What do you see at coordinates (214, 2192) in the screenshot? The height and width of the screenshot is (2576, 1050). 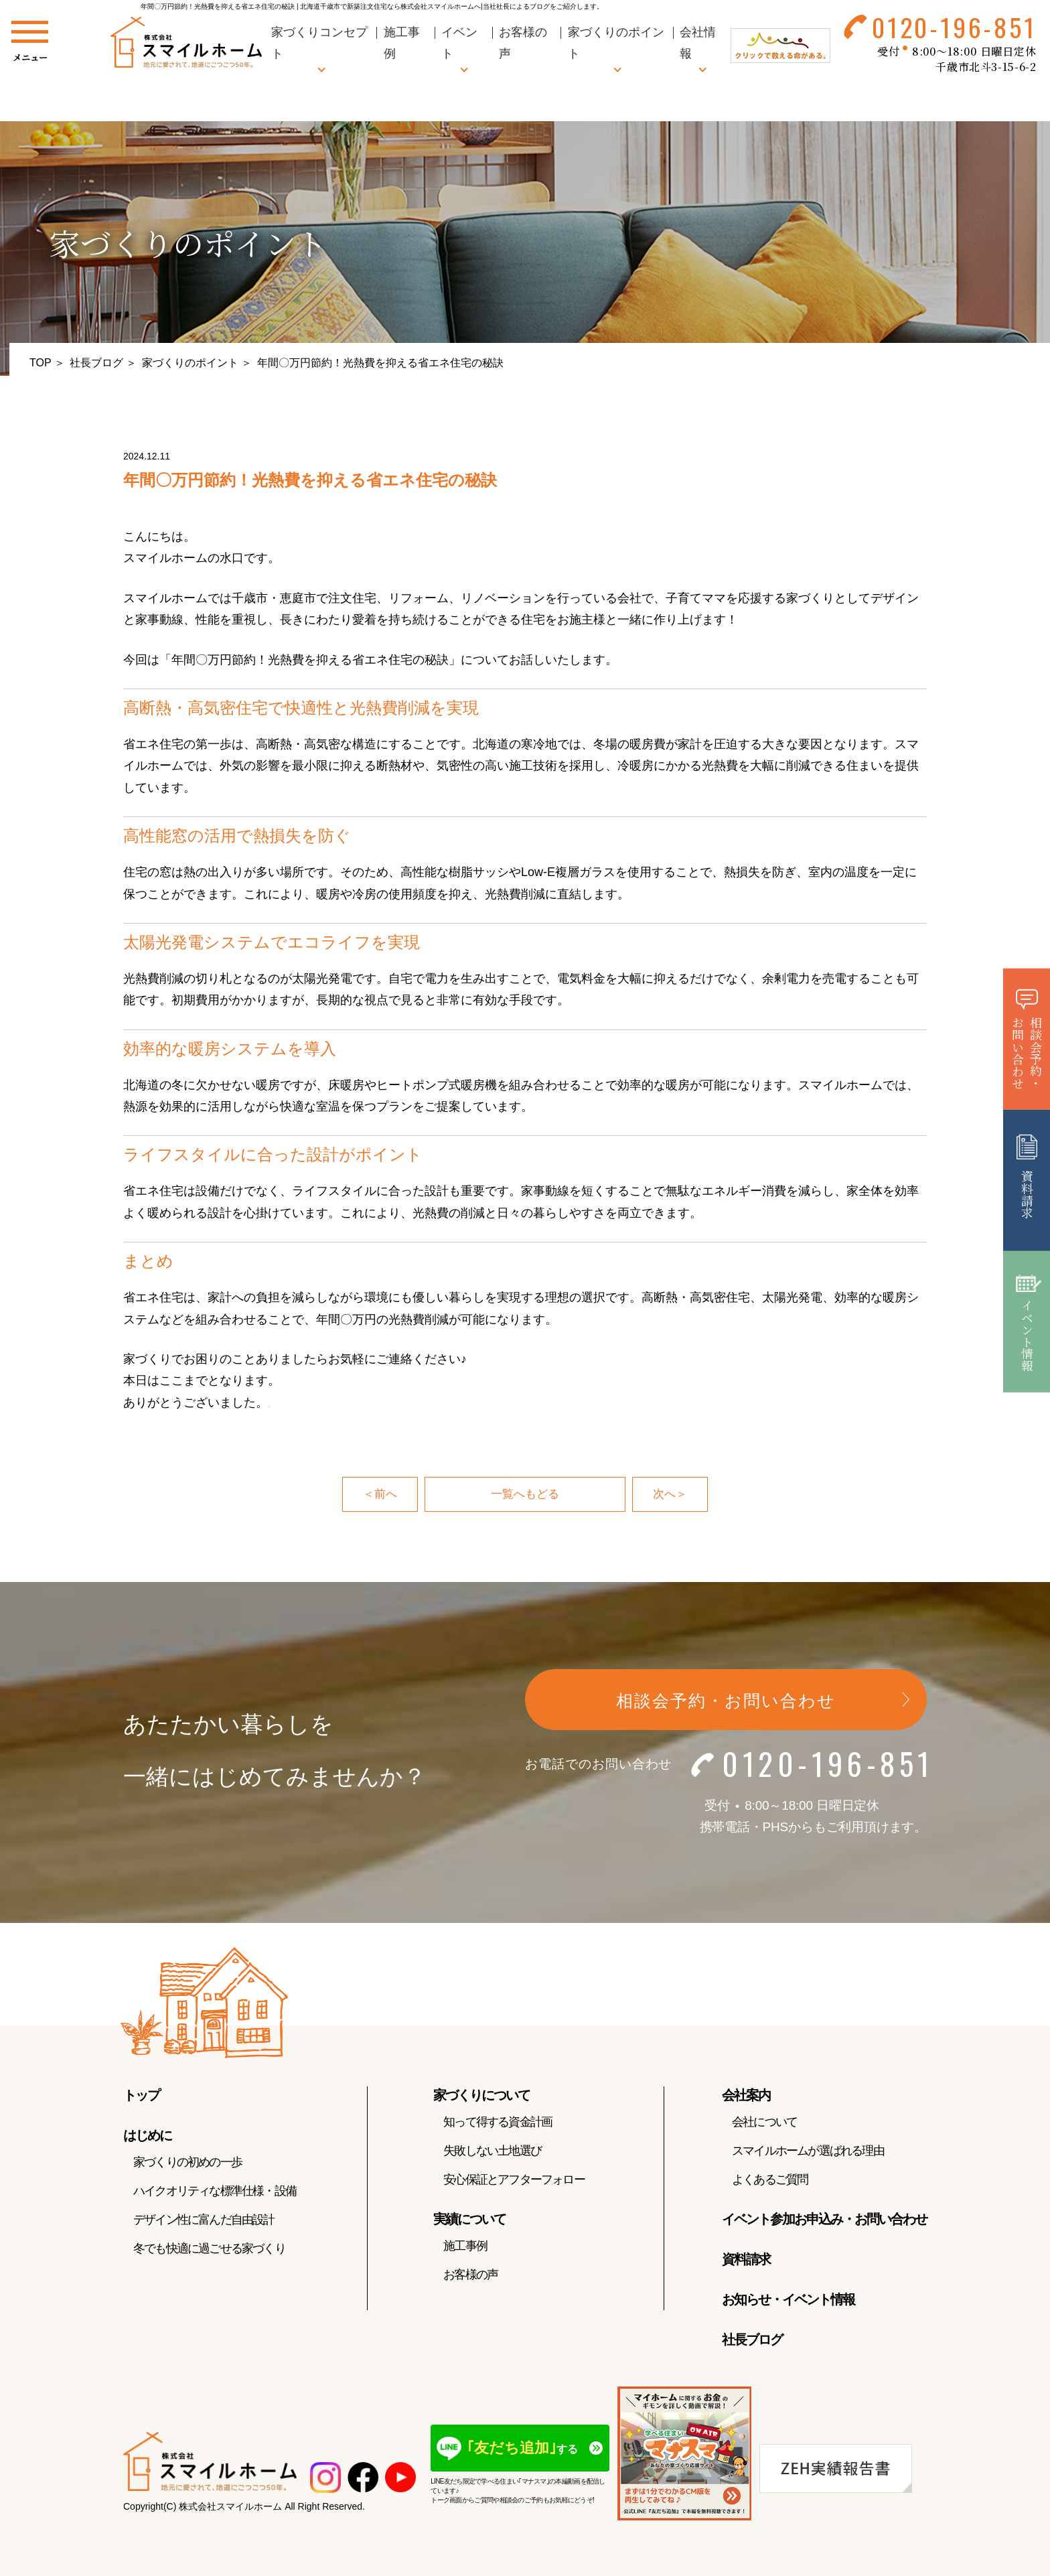 I see `ハイクオリティな標準仕様・設備` at bounding box center [214, 2192].